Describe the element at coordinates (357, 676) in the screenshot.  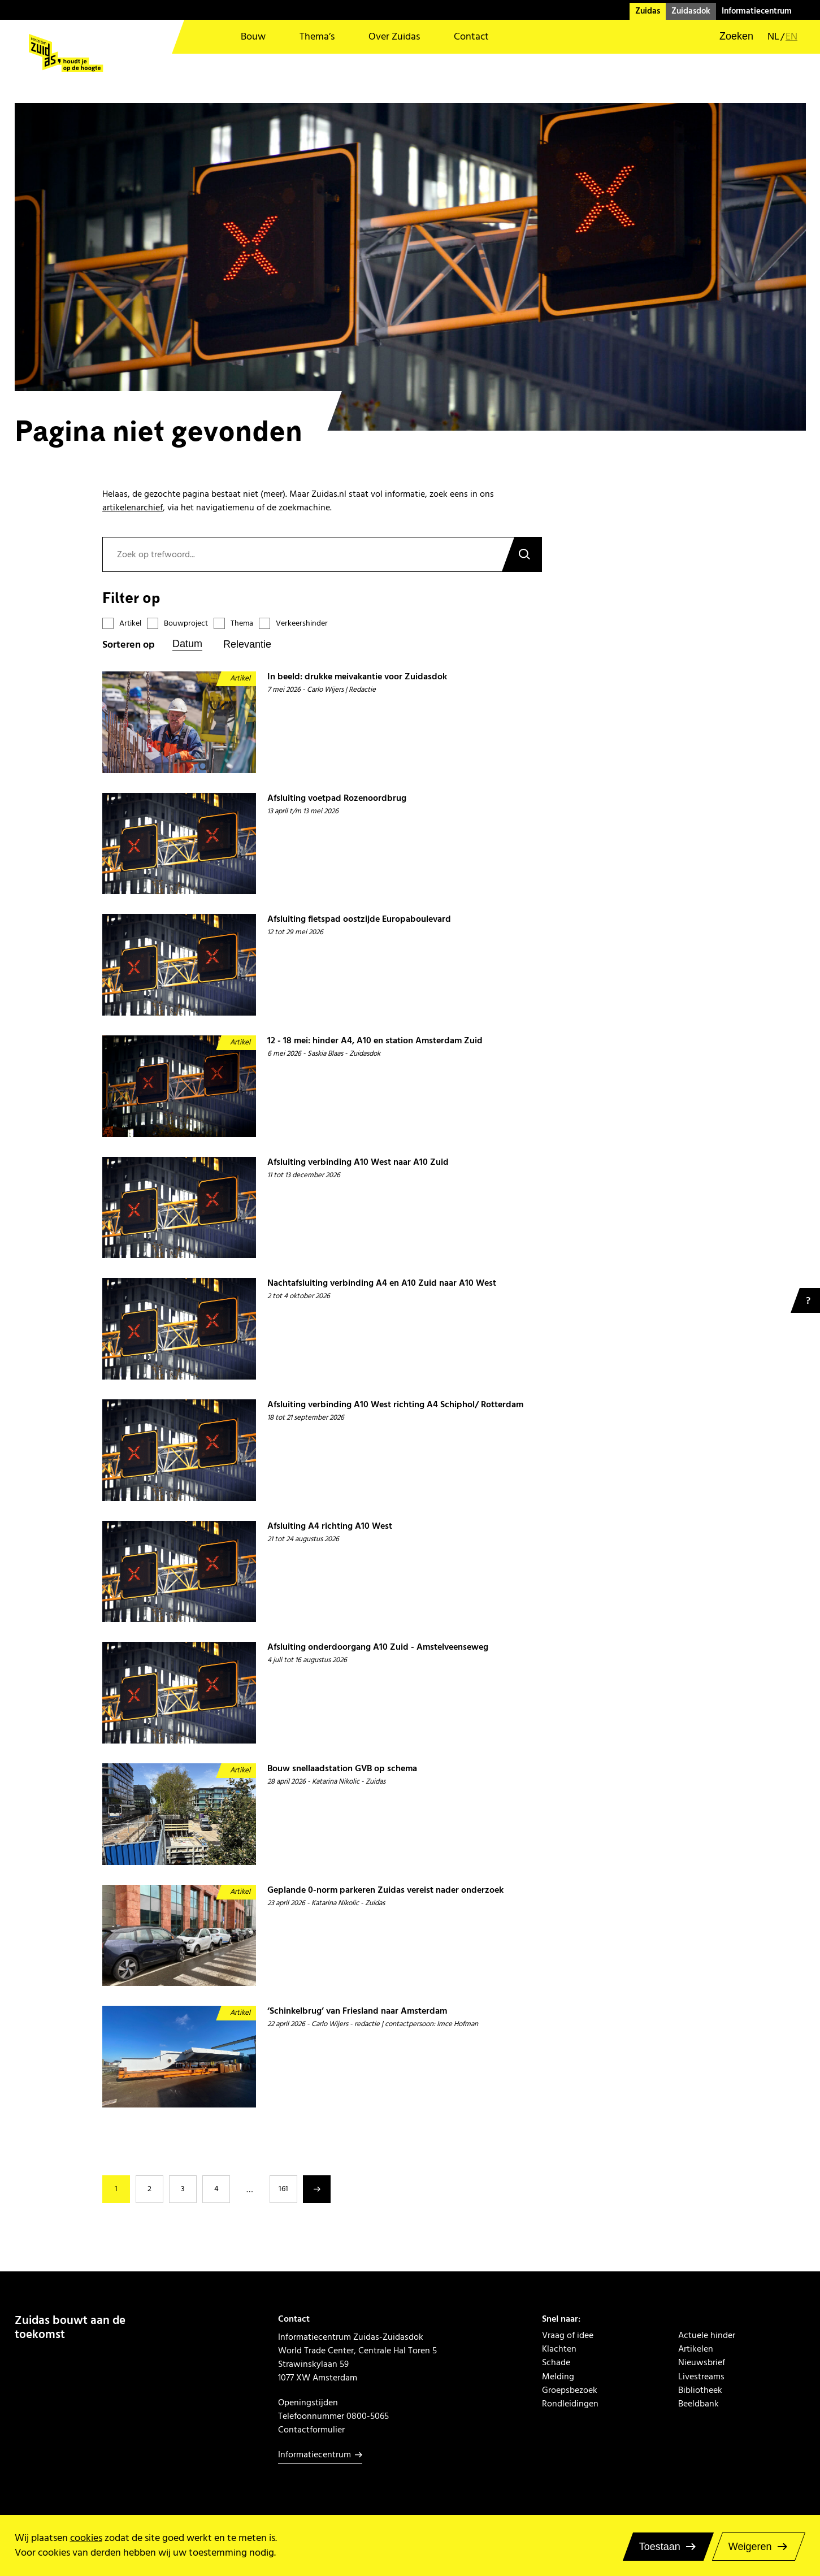
I see `In beeld: drukke meivakantie voor Zuidasdok` at that location.